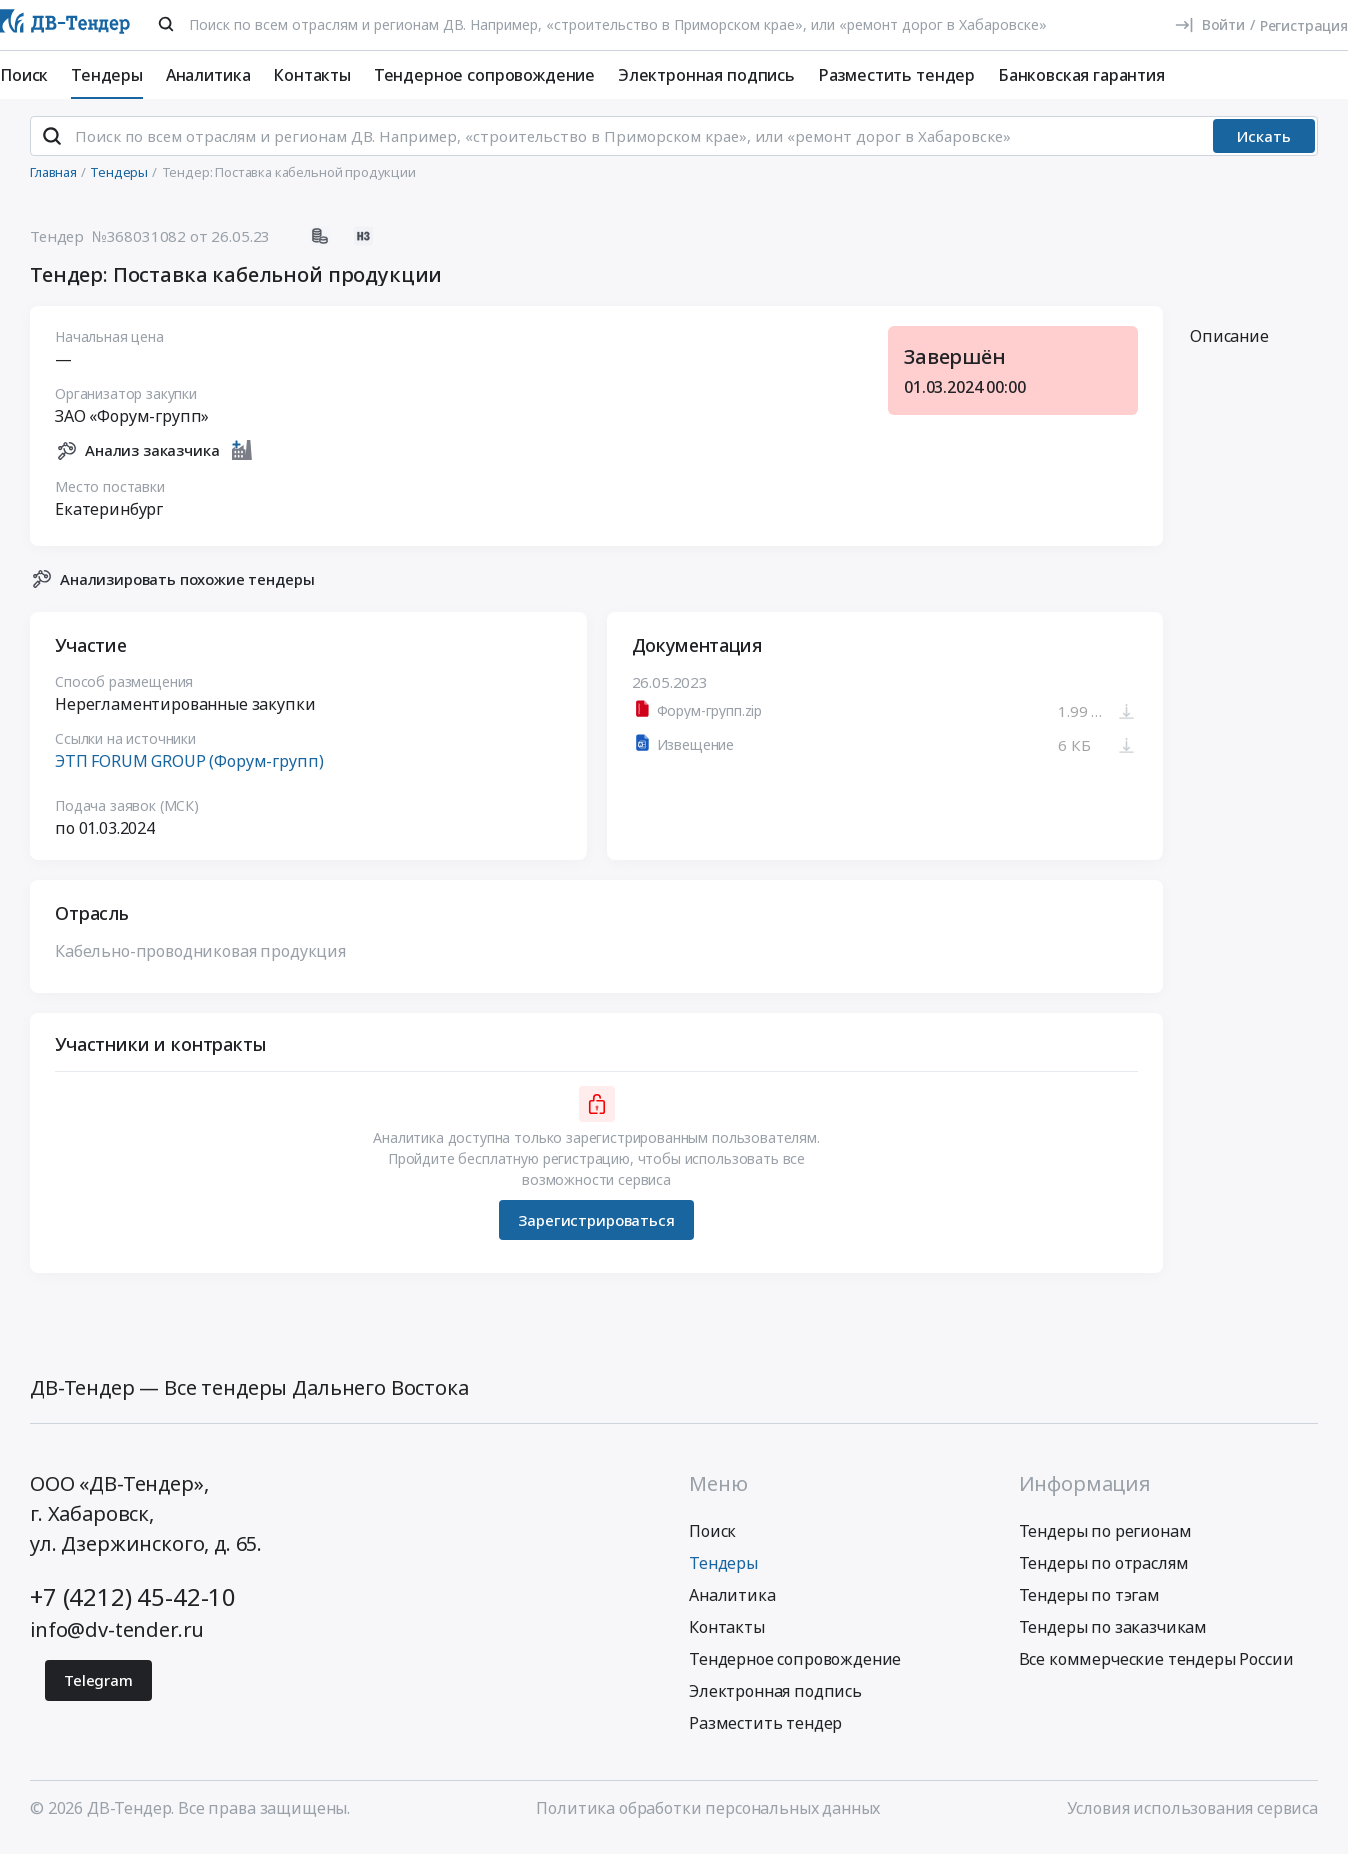  I want to click on Аналитика, so click(208, 75).